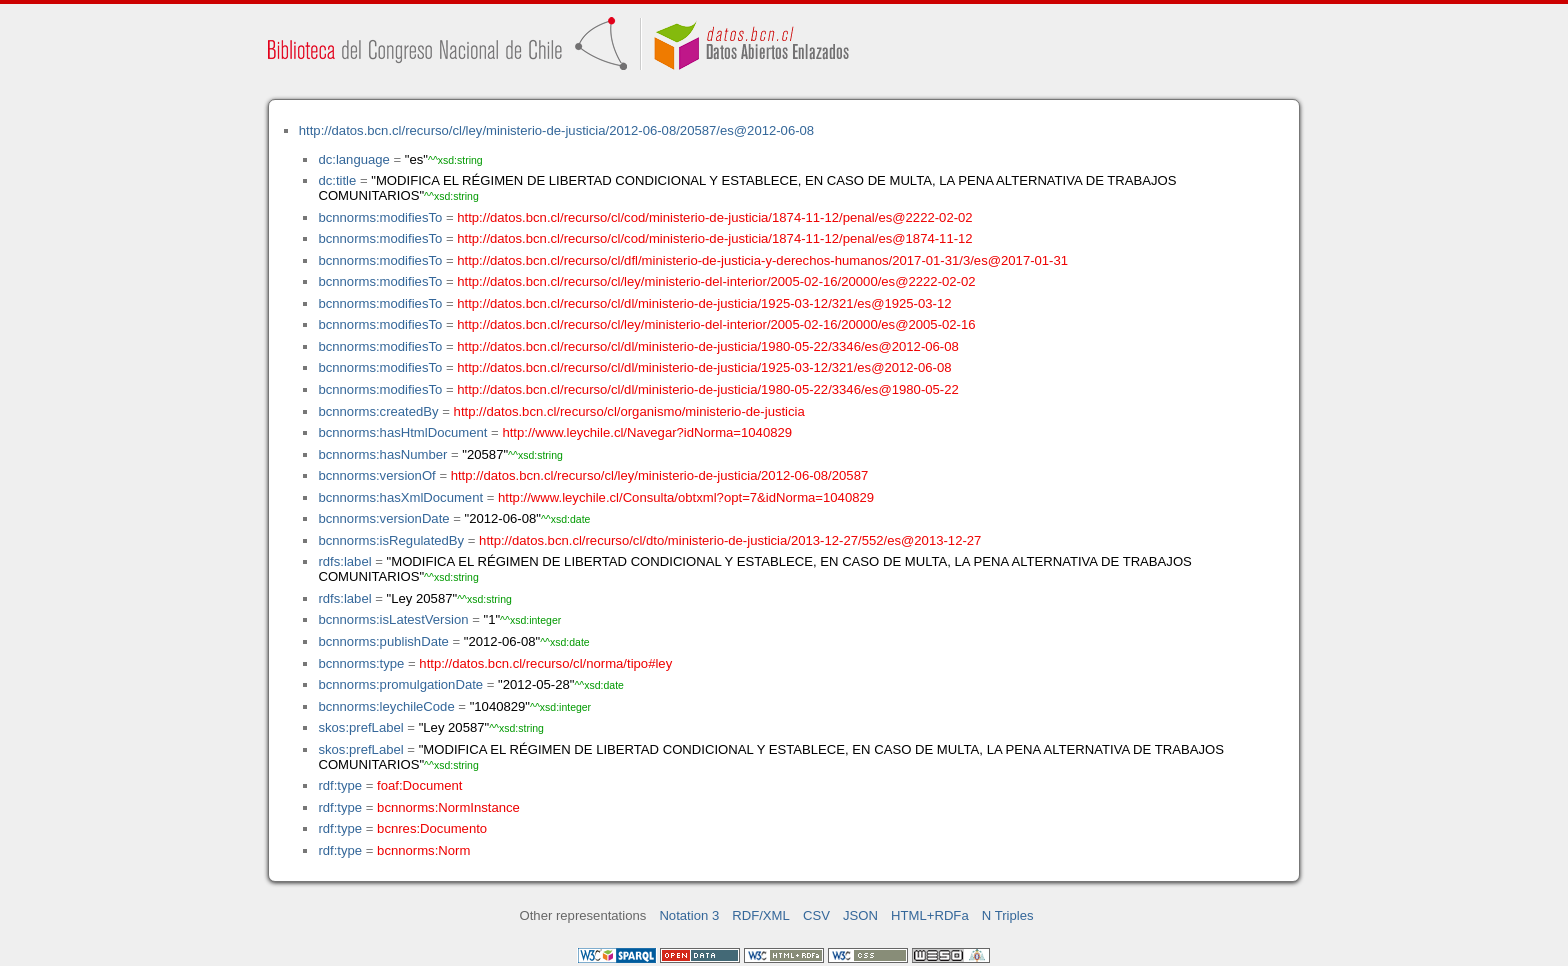 This screenshot has height=966, width=1568. Describe the element at coordinates (660, 475) in the screenshot. I see `http://datos.bcn.cl/recurso/cl/ley/ministerio-de-justicia/2012-06-08/20587` at that location.